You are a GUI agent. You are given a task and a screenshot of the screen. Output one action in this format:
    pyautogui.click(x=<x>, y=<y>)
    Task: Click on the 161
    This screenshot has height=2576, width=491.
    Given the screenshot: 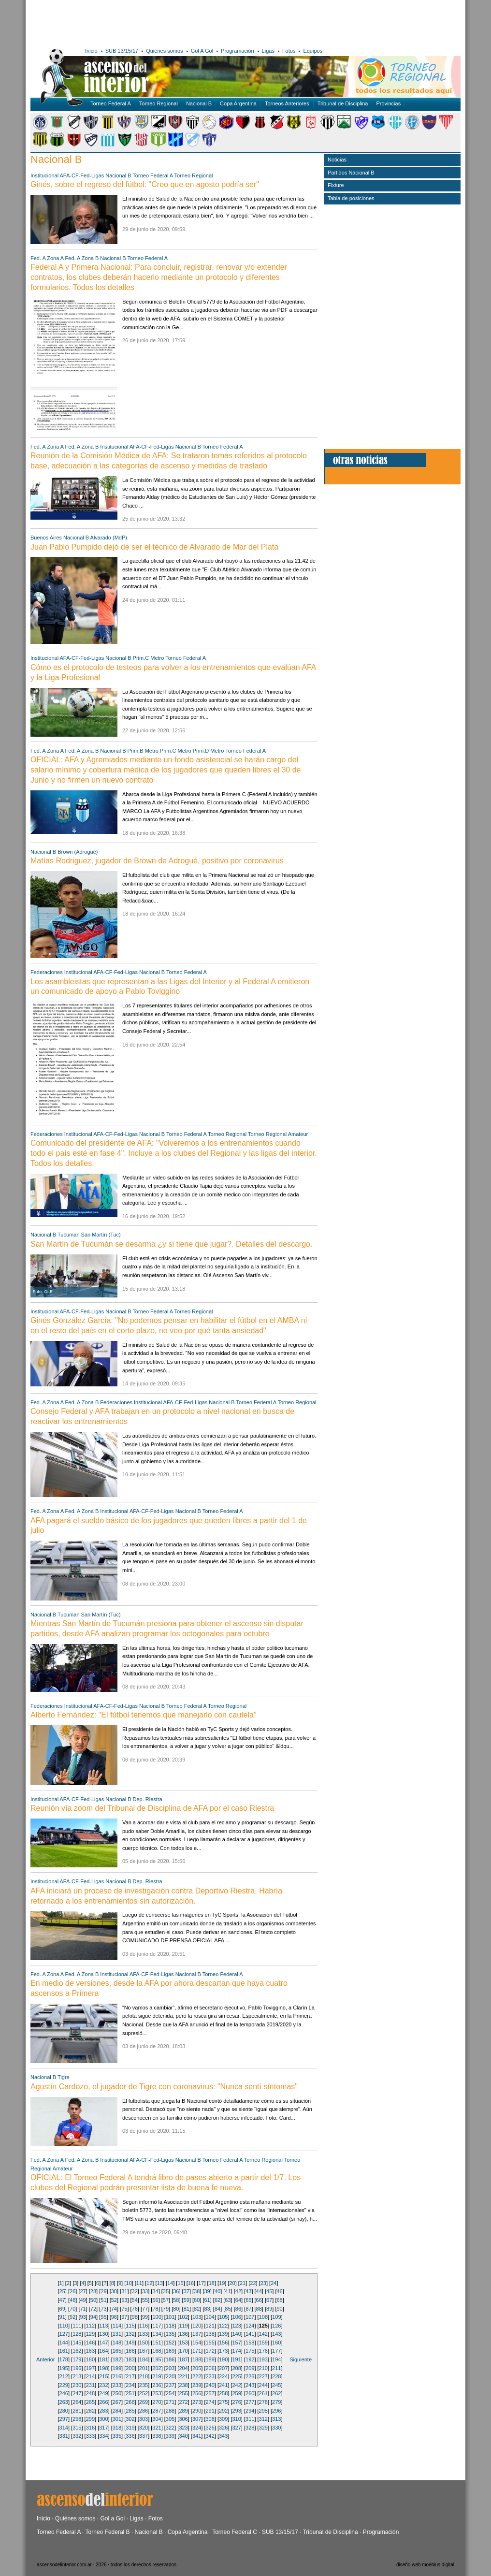 What is the action you would take?
    pyautogui.click(x=63, y=2351)
    